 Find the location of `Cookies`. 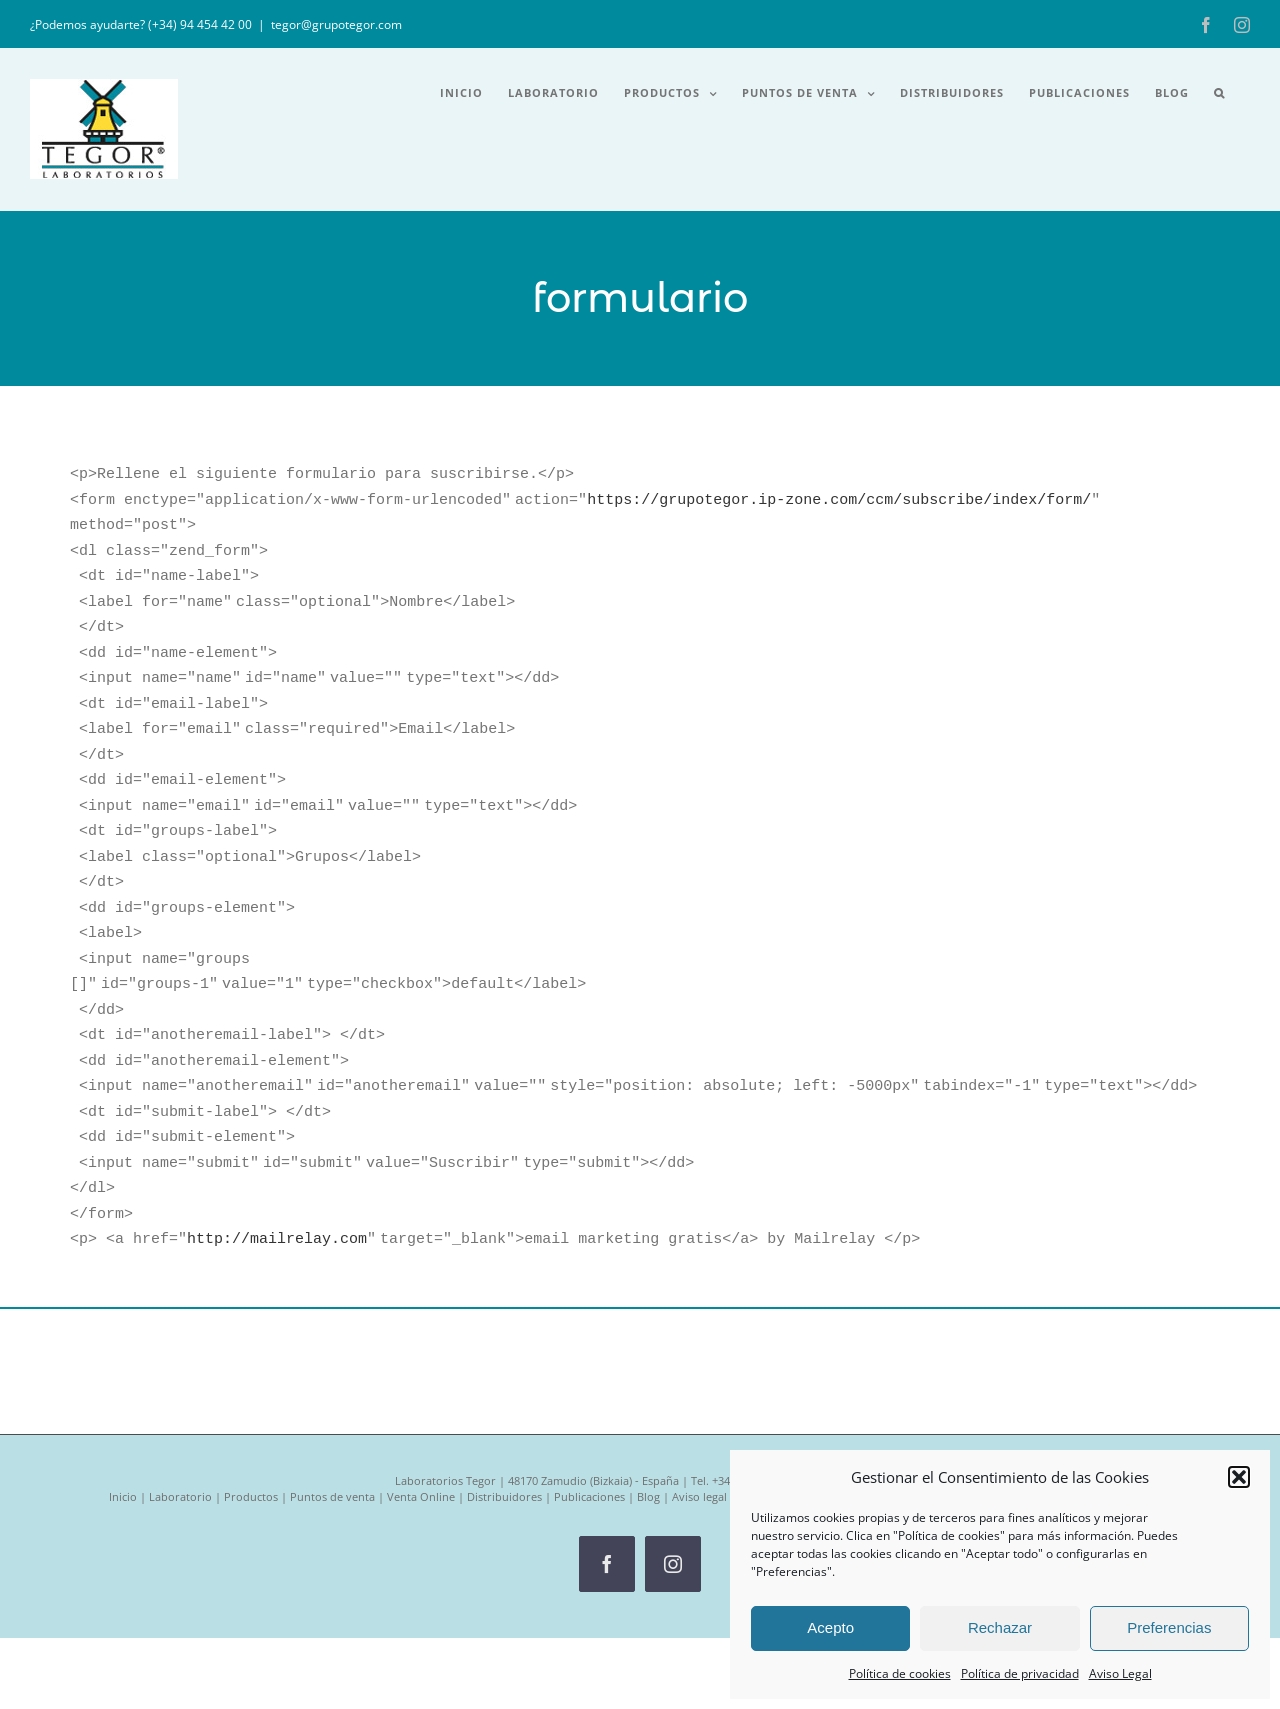

Cookies is located at coordinates (759, 1403).